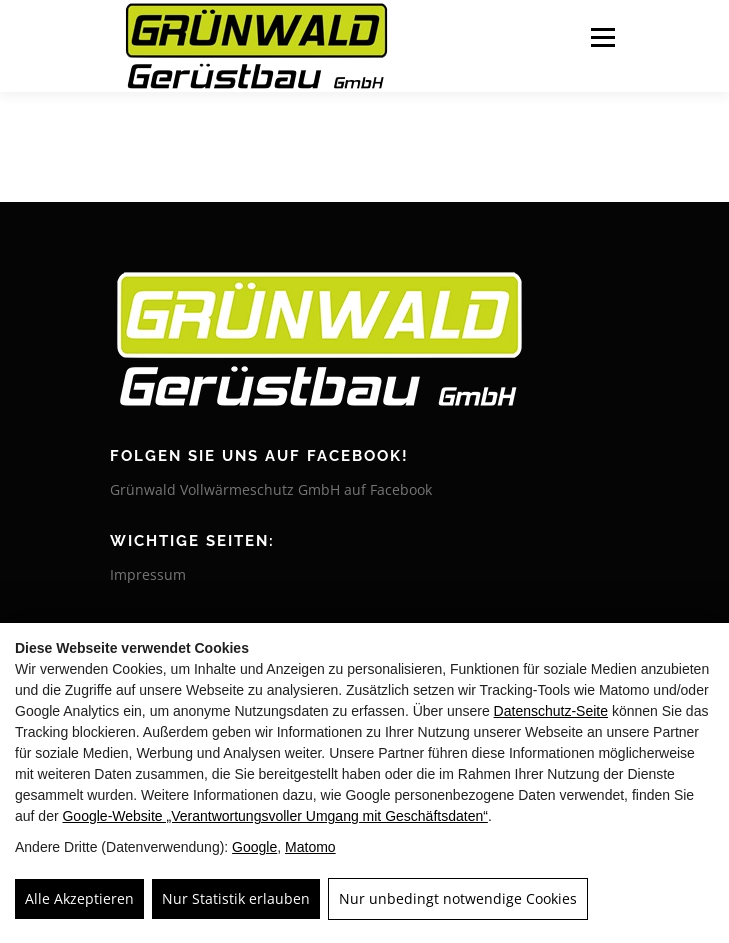 The image size is (729, 943). Describe the element at coordinates (601, 37) in the screenshot. I see `Menü` at that location.